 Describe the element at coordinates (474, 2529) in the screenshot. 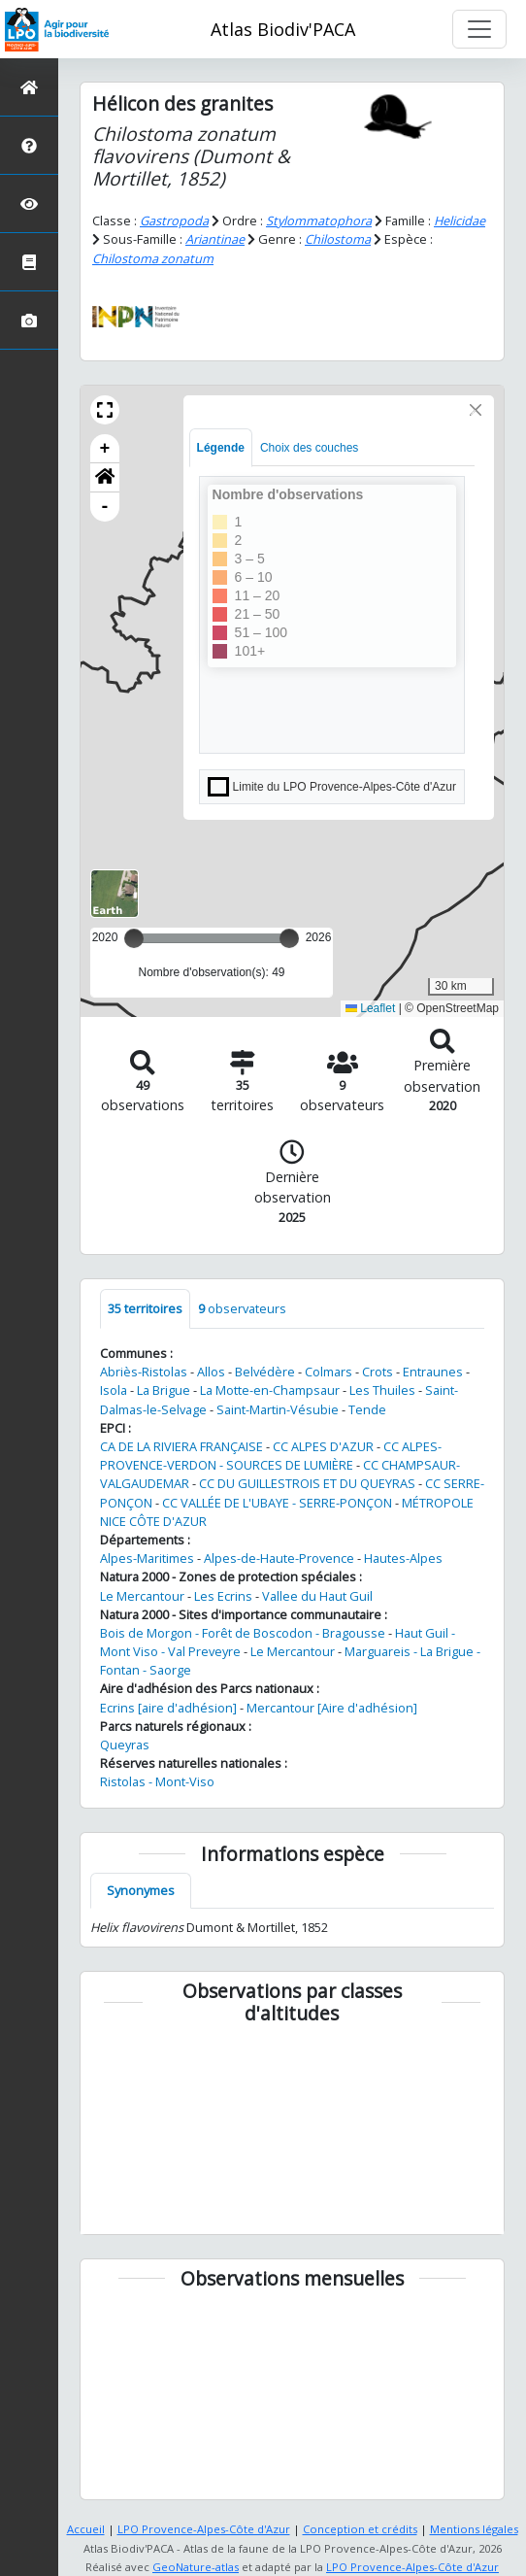

I see `Mentions légales` at that location.